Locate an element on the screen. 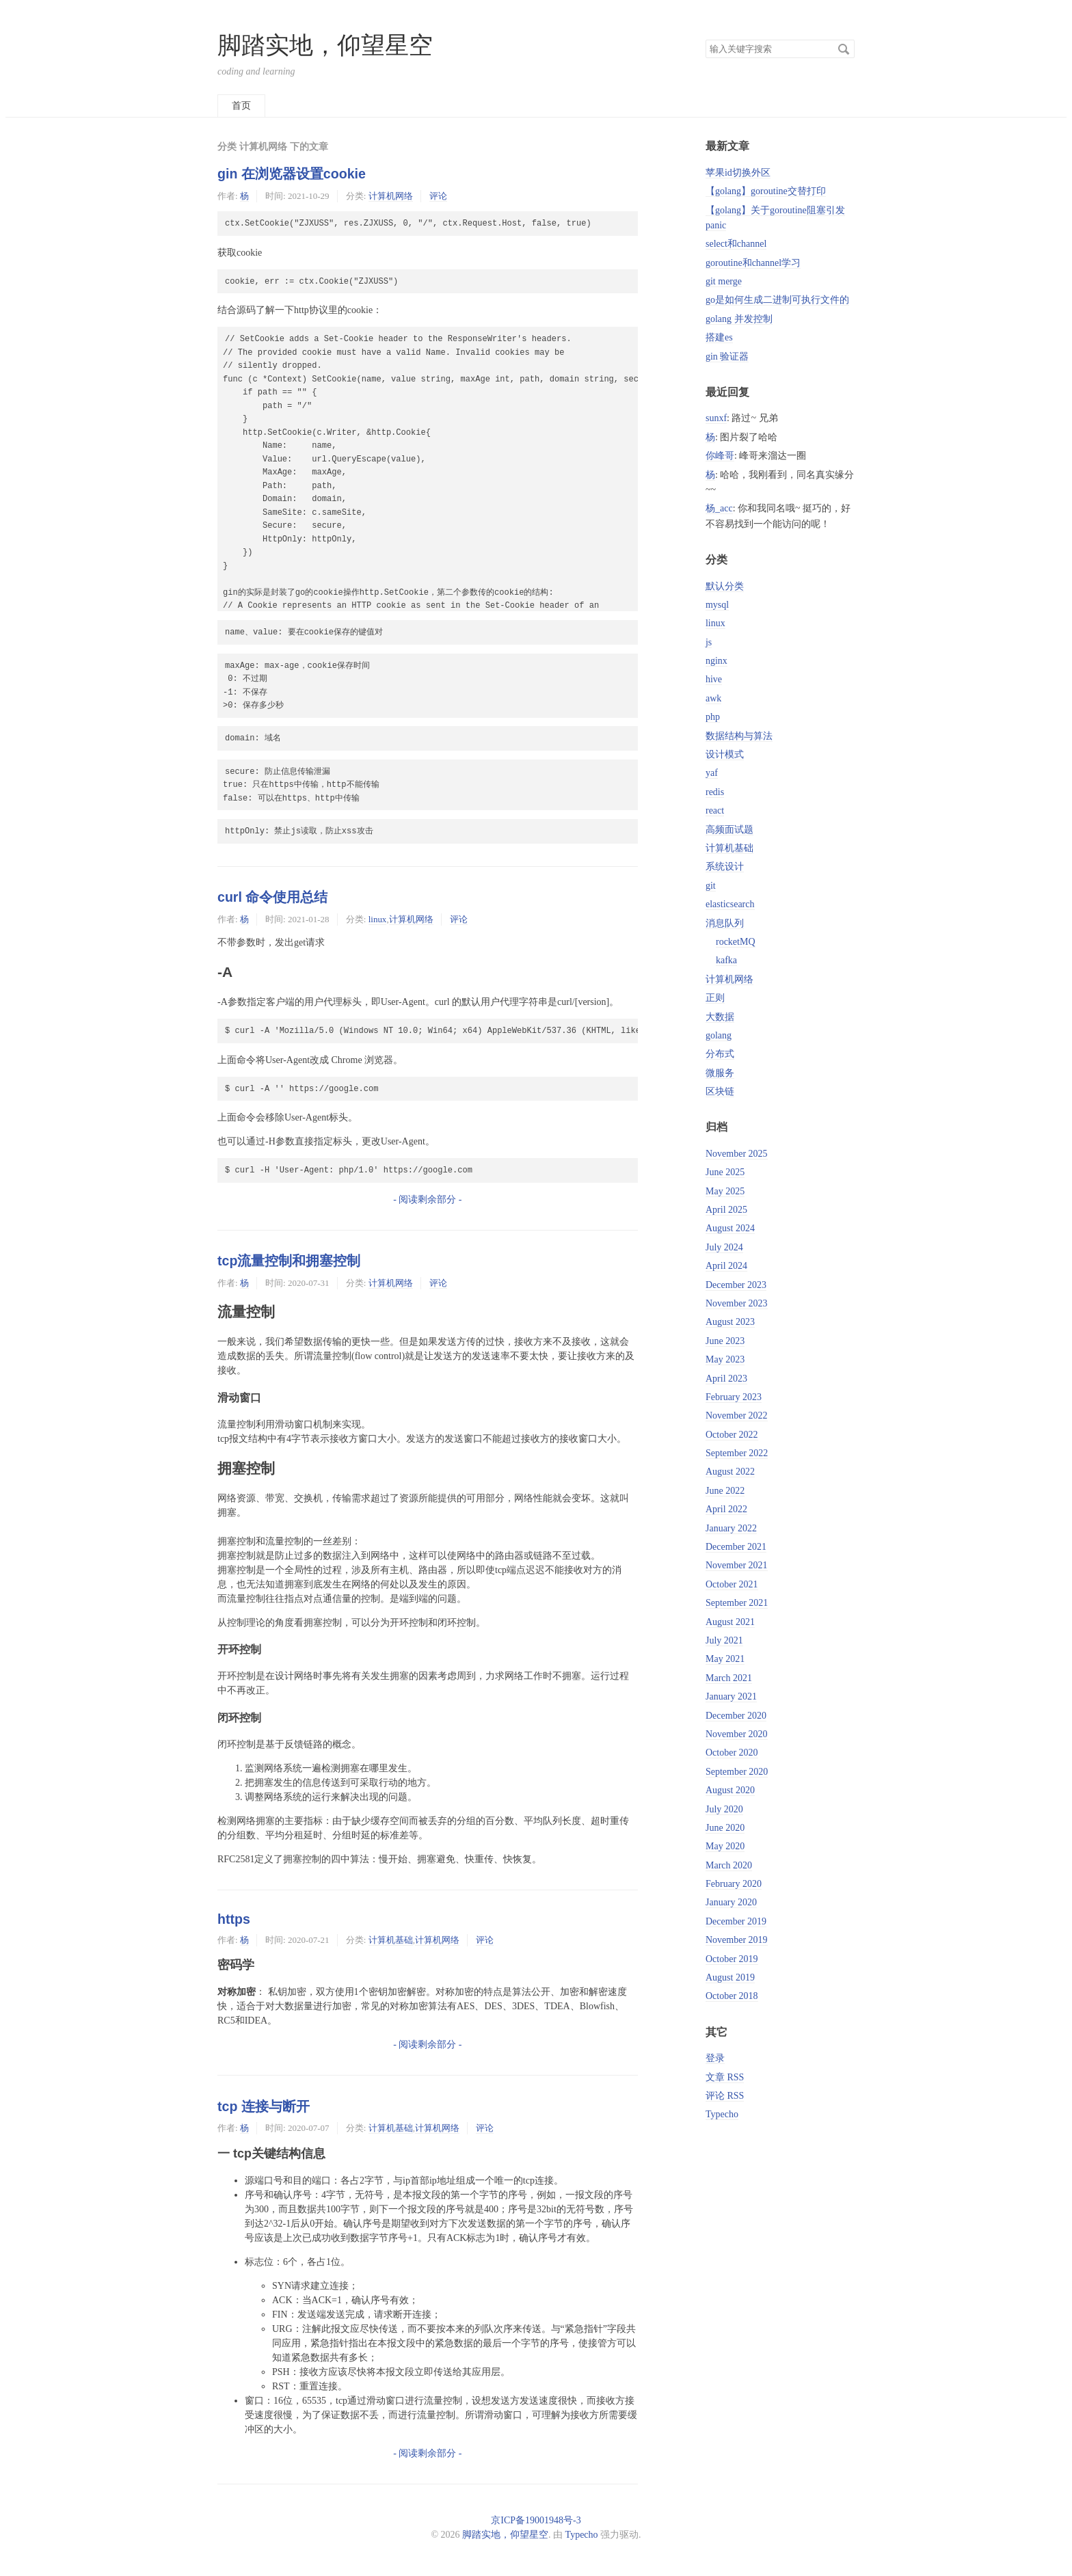 This screenshot has width=1072, height=2576. December 2020 is located at coordinates (736, 1715).